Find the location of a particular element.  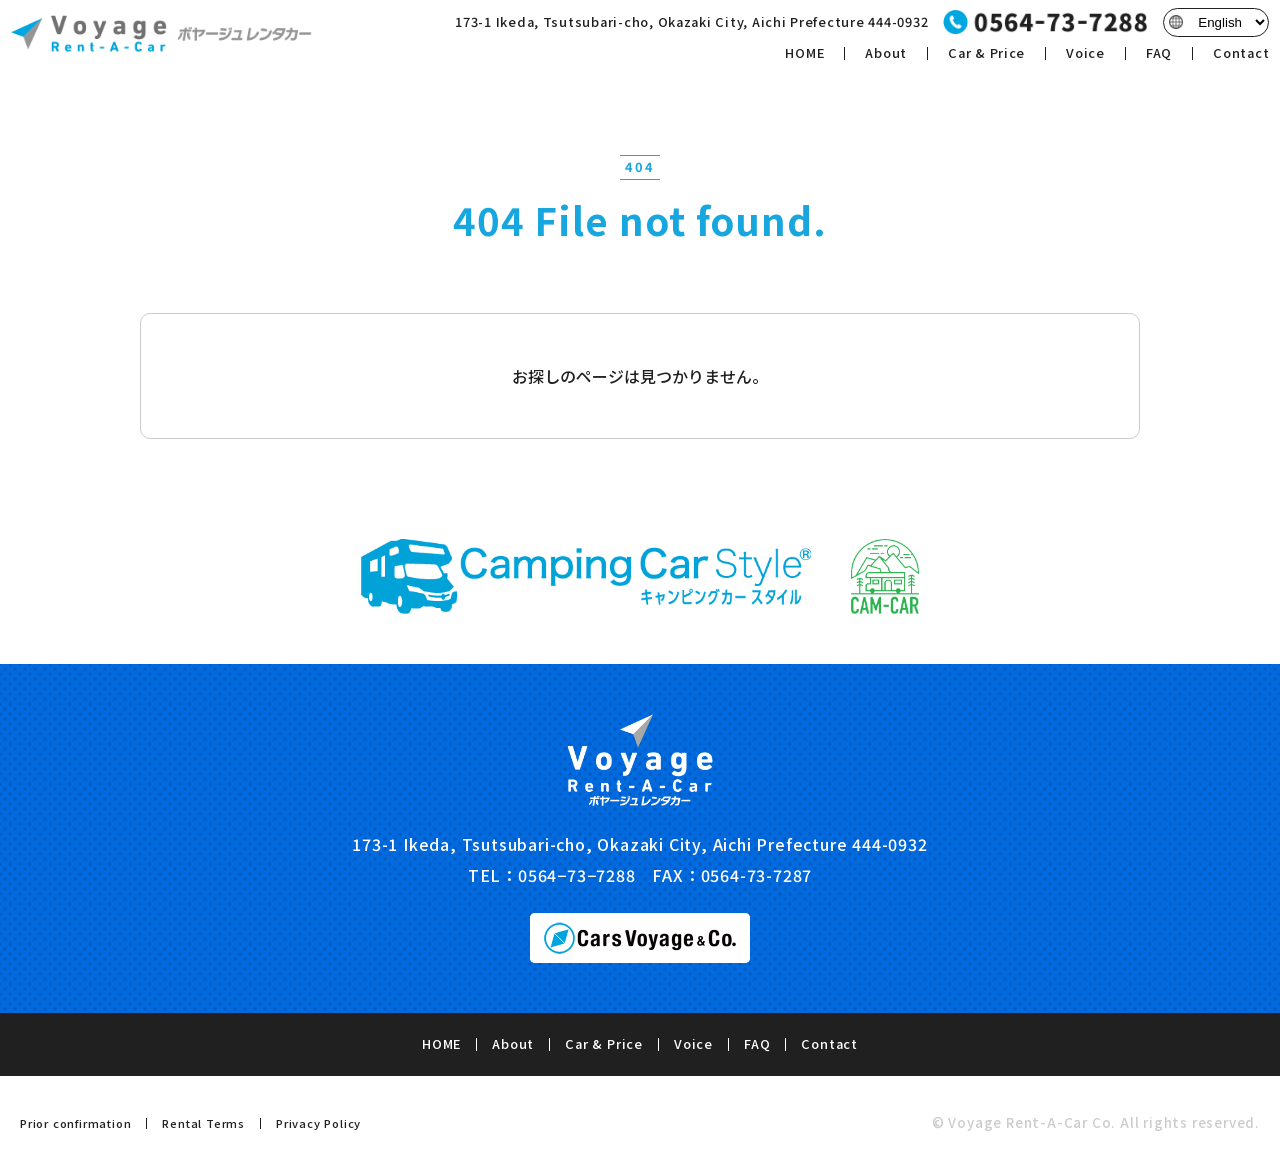

Privacy Policy is located at coordinates (318, 1123).